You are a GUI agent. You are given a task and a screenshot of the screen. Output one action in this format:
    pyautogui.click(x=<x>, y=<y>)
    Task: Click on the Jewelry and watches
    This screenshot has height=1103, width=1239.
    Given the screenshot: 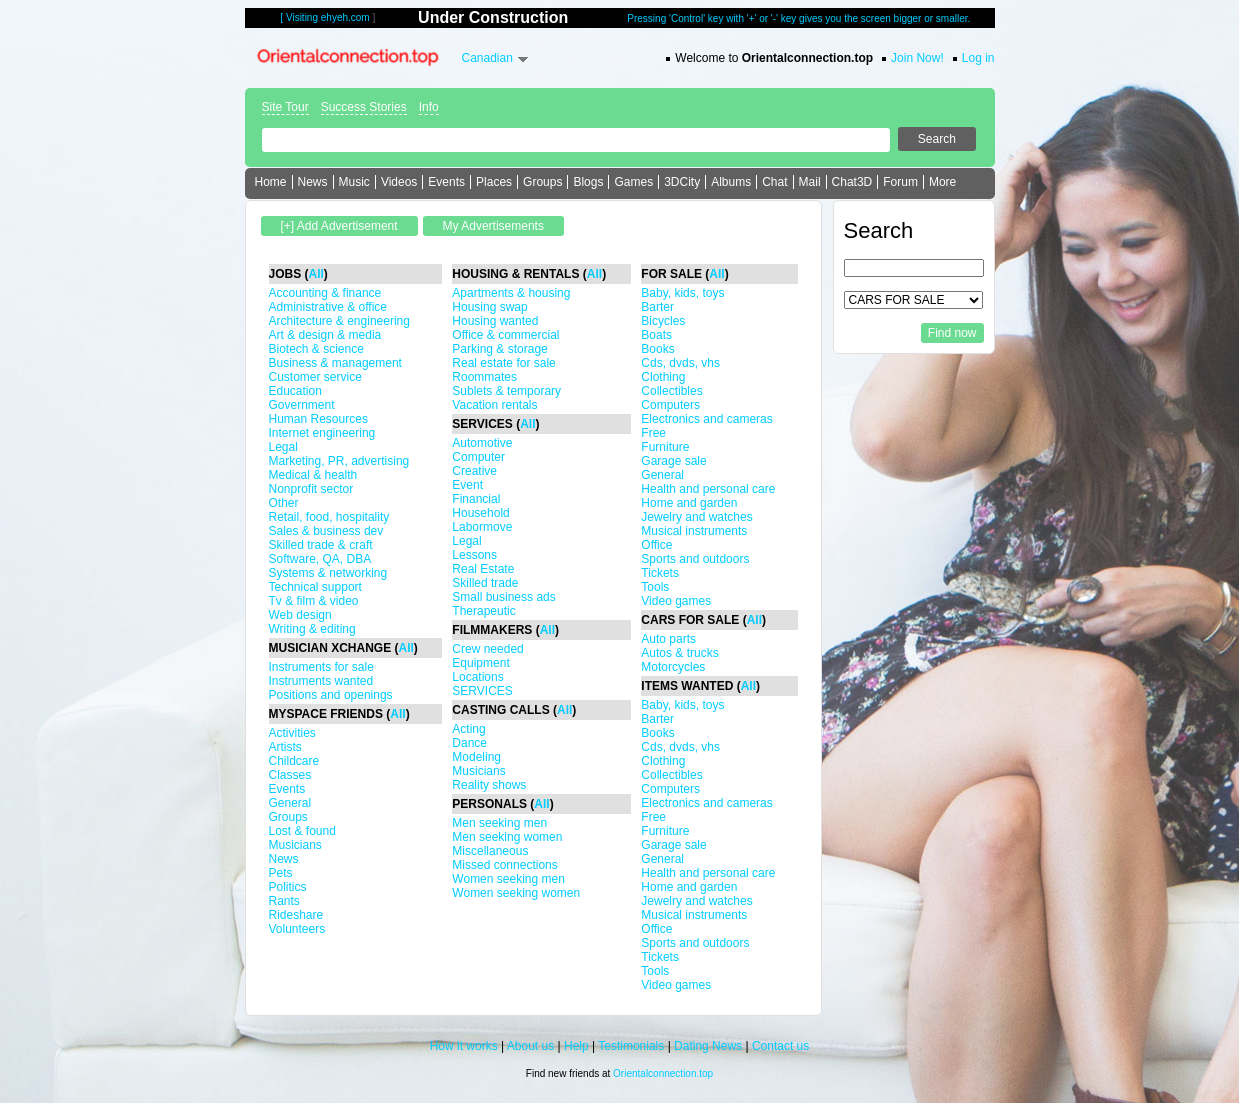 What is the action you would take?
    pyautogui.click(x=696, y=517)
    